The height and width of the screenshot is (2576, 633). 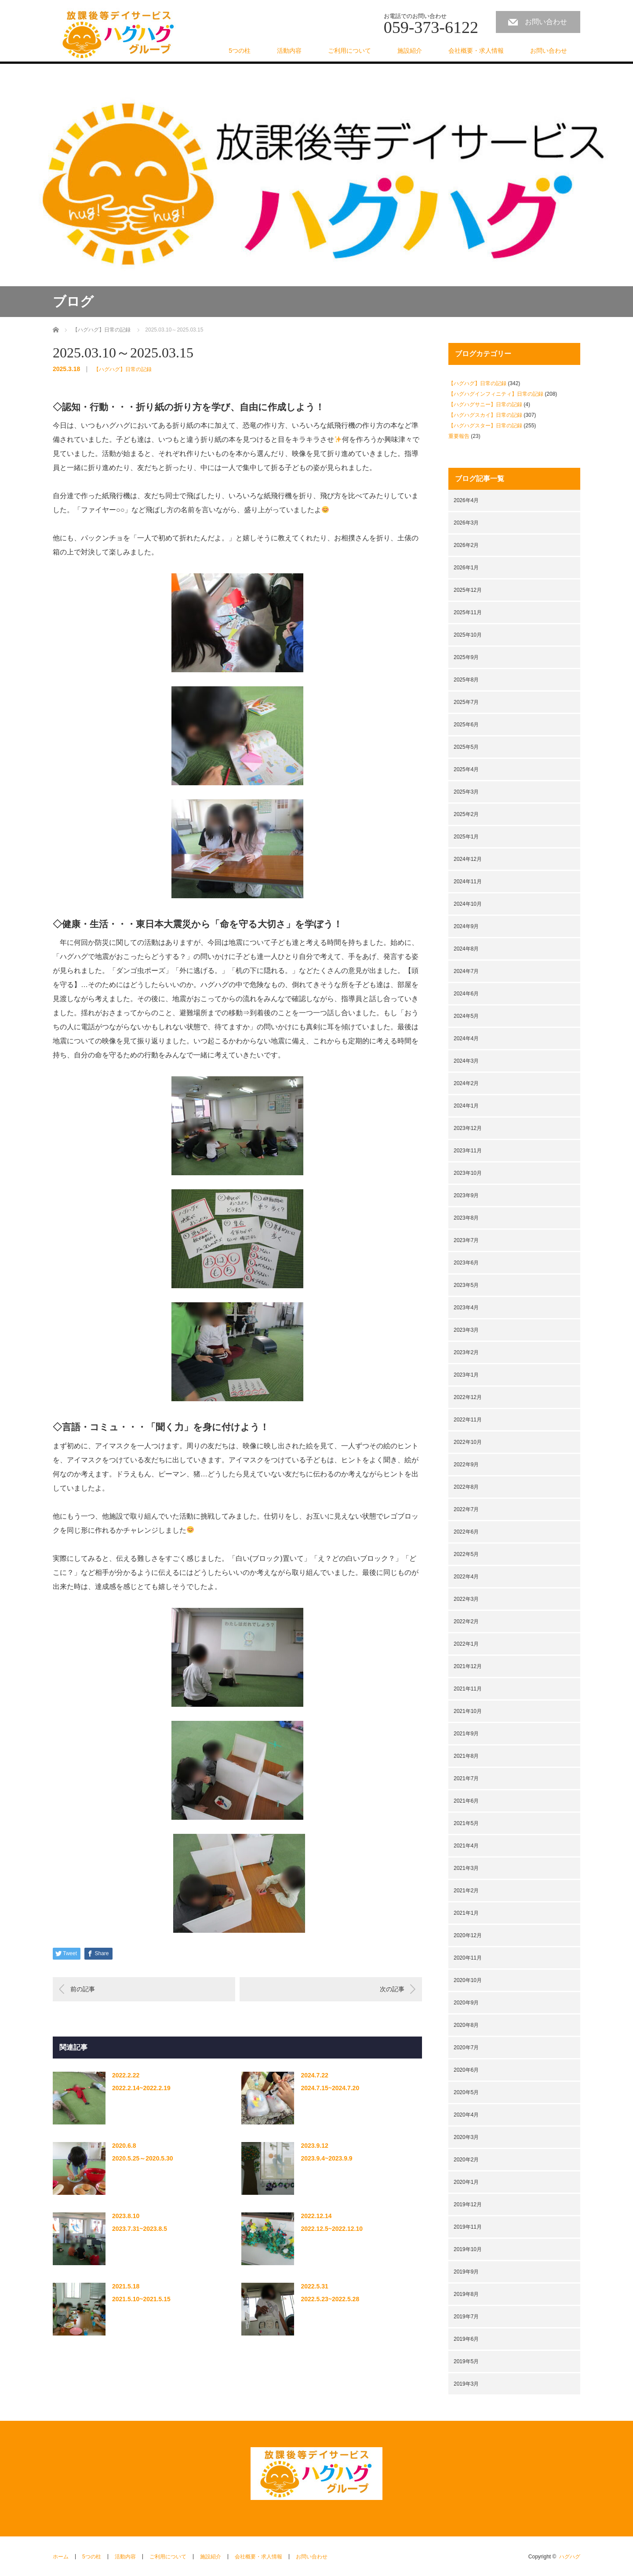 I want to click on 2020年3月, so click(x=466, y=2137).